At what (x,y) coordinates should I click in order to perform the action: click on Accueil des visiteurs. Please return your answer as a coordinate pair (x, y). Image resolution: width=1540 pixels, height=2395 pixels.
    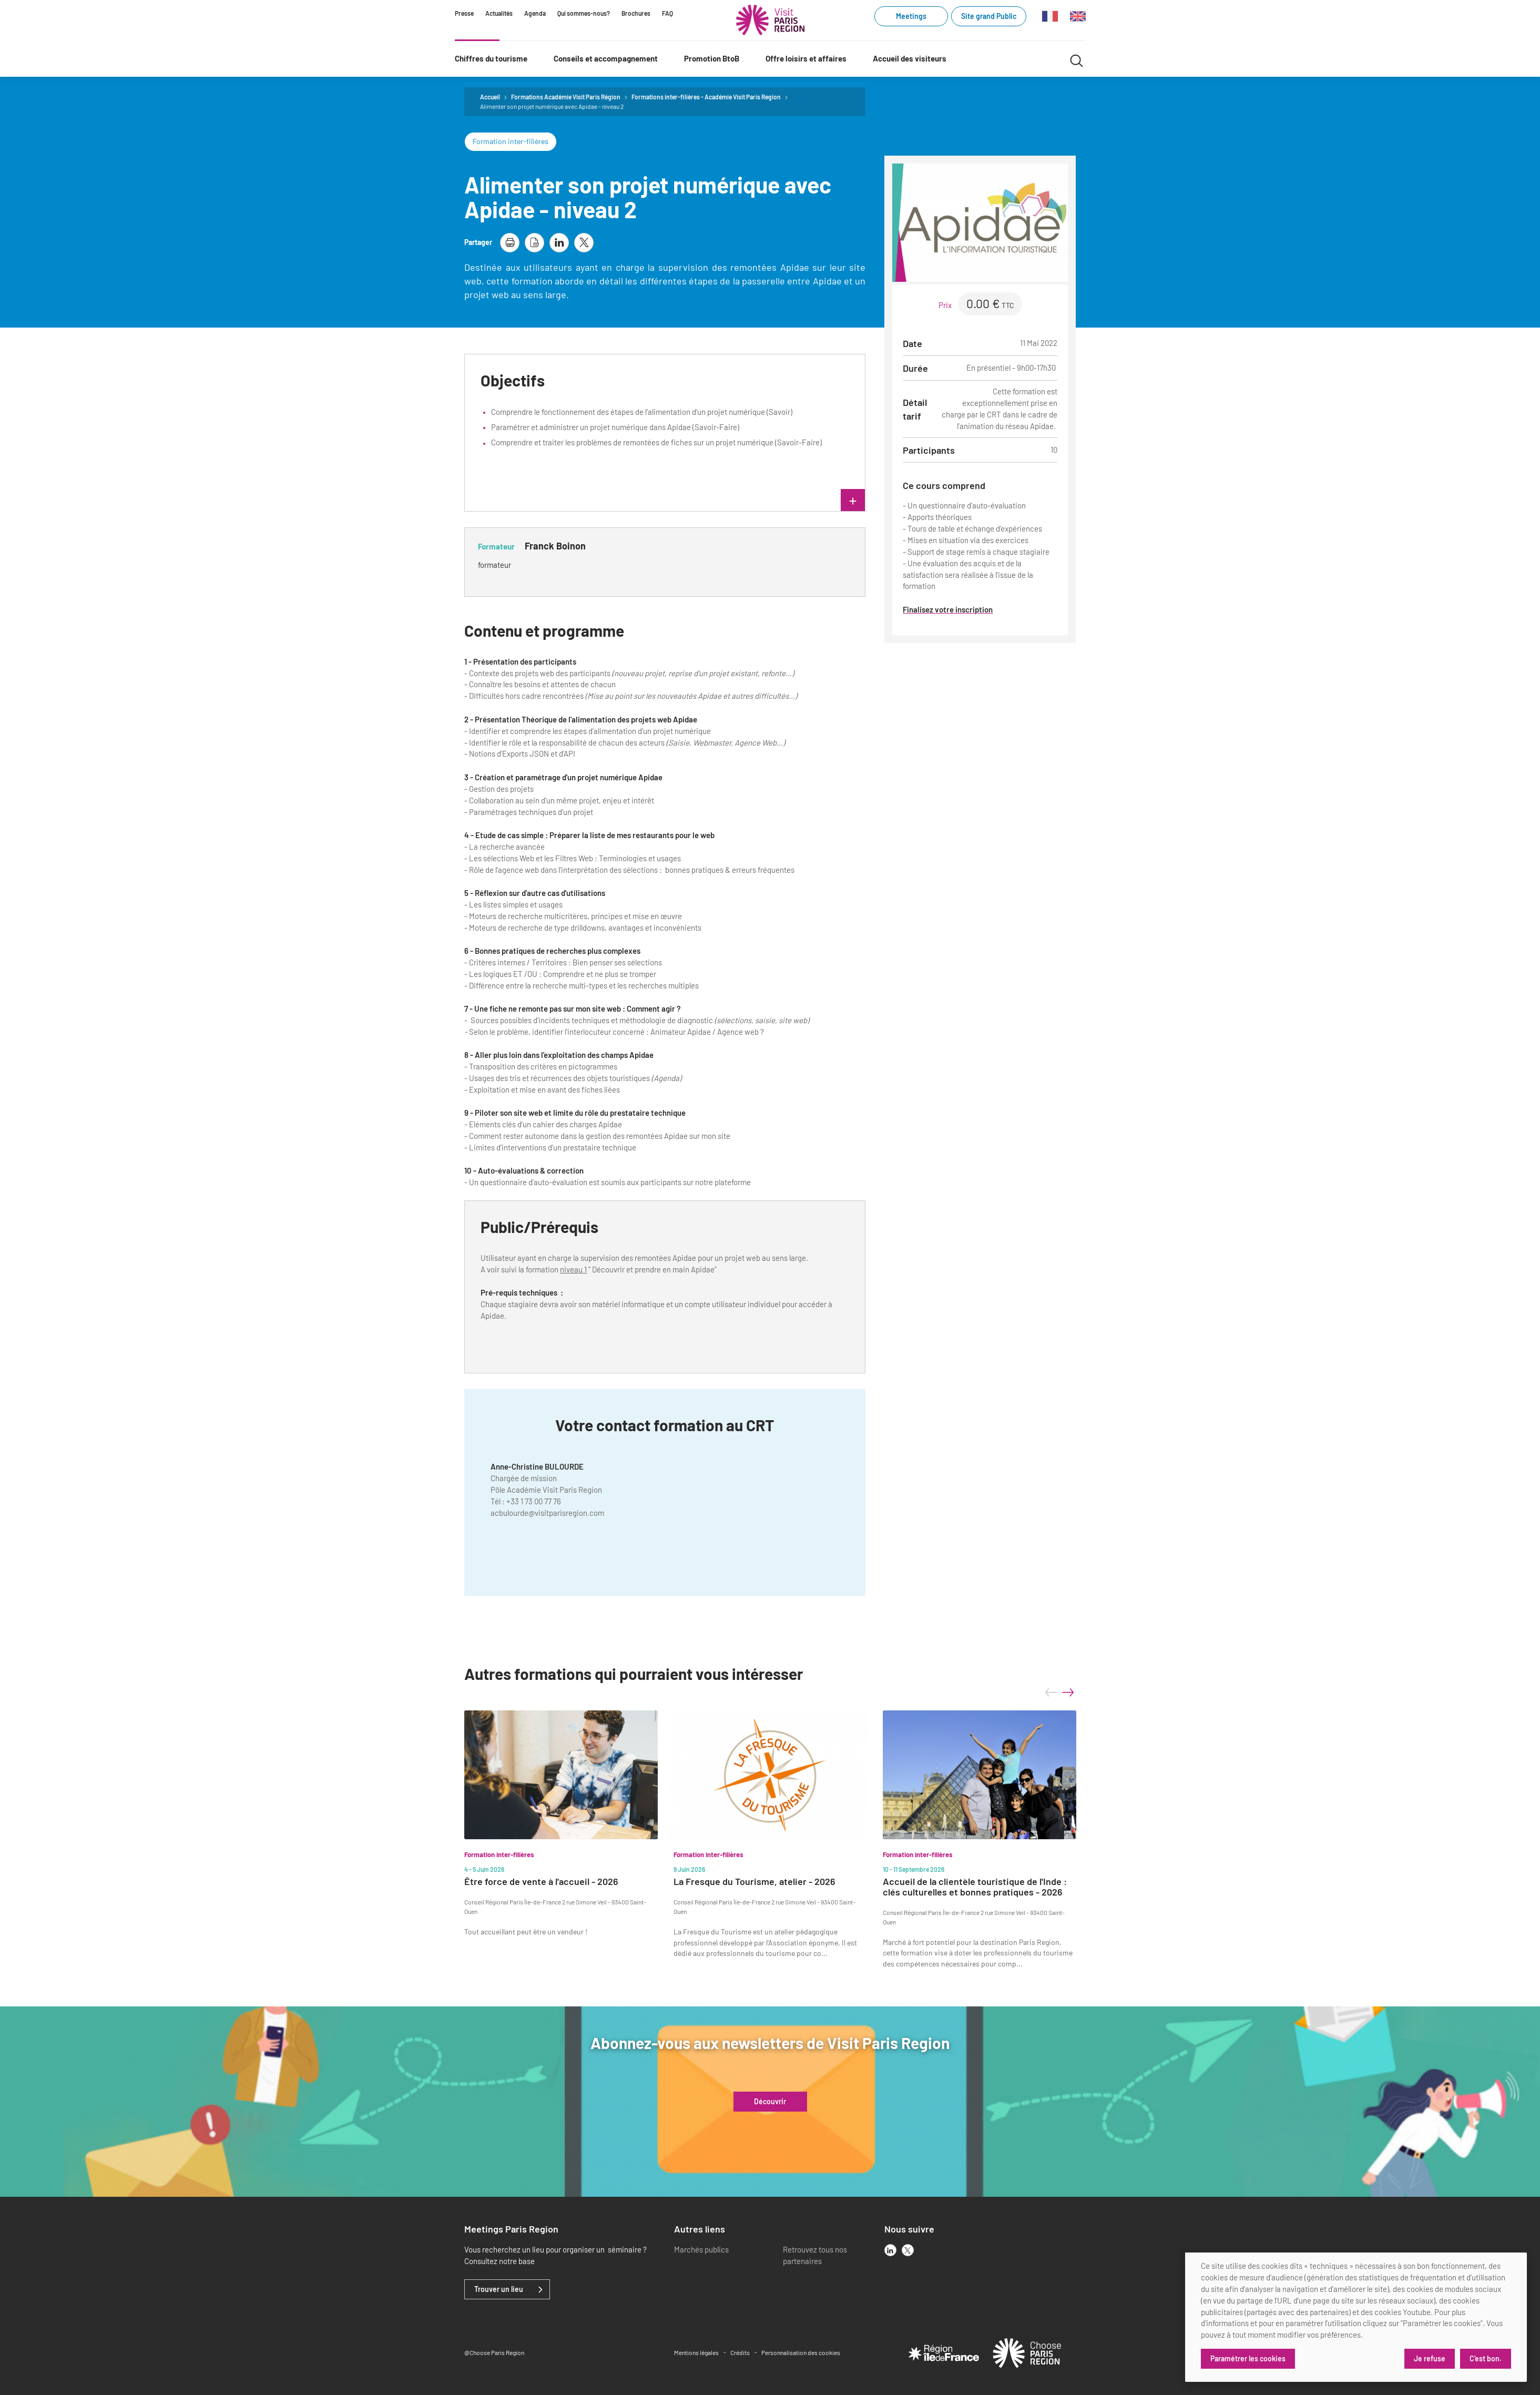
    Looking at the image, I should click on (909, 58).